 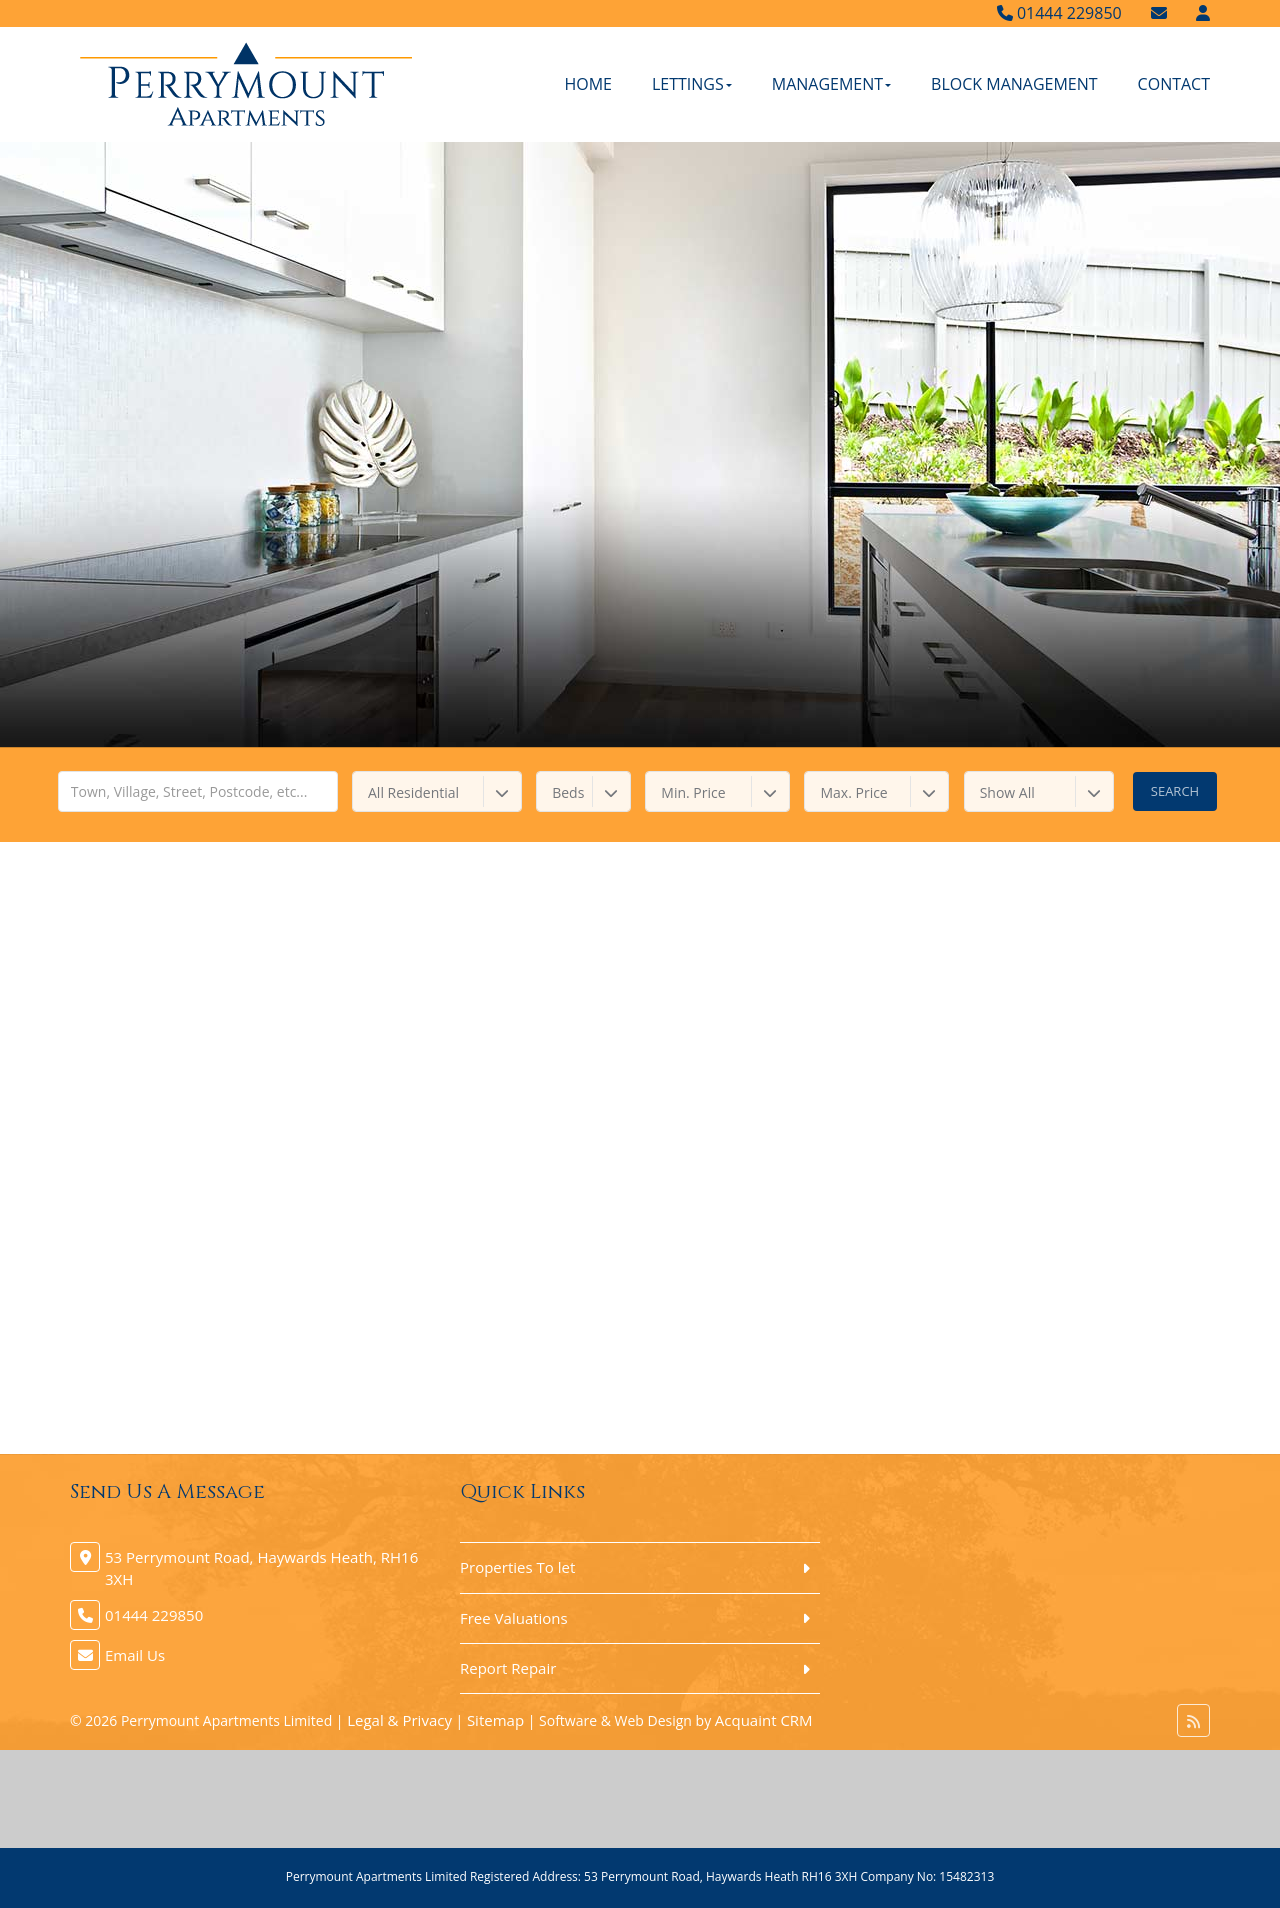 What do you see at coordinates (588, 84) in the screenshot?
I see `Home` at bounding box center [588, 84].